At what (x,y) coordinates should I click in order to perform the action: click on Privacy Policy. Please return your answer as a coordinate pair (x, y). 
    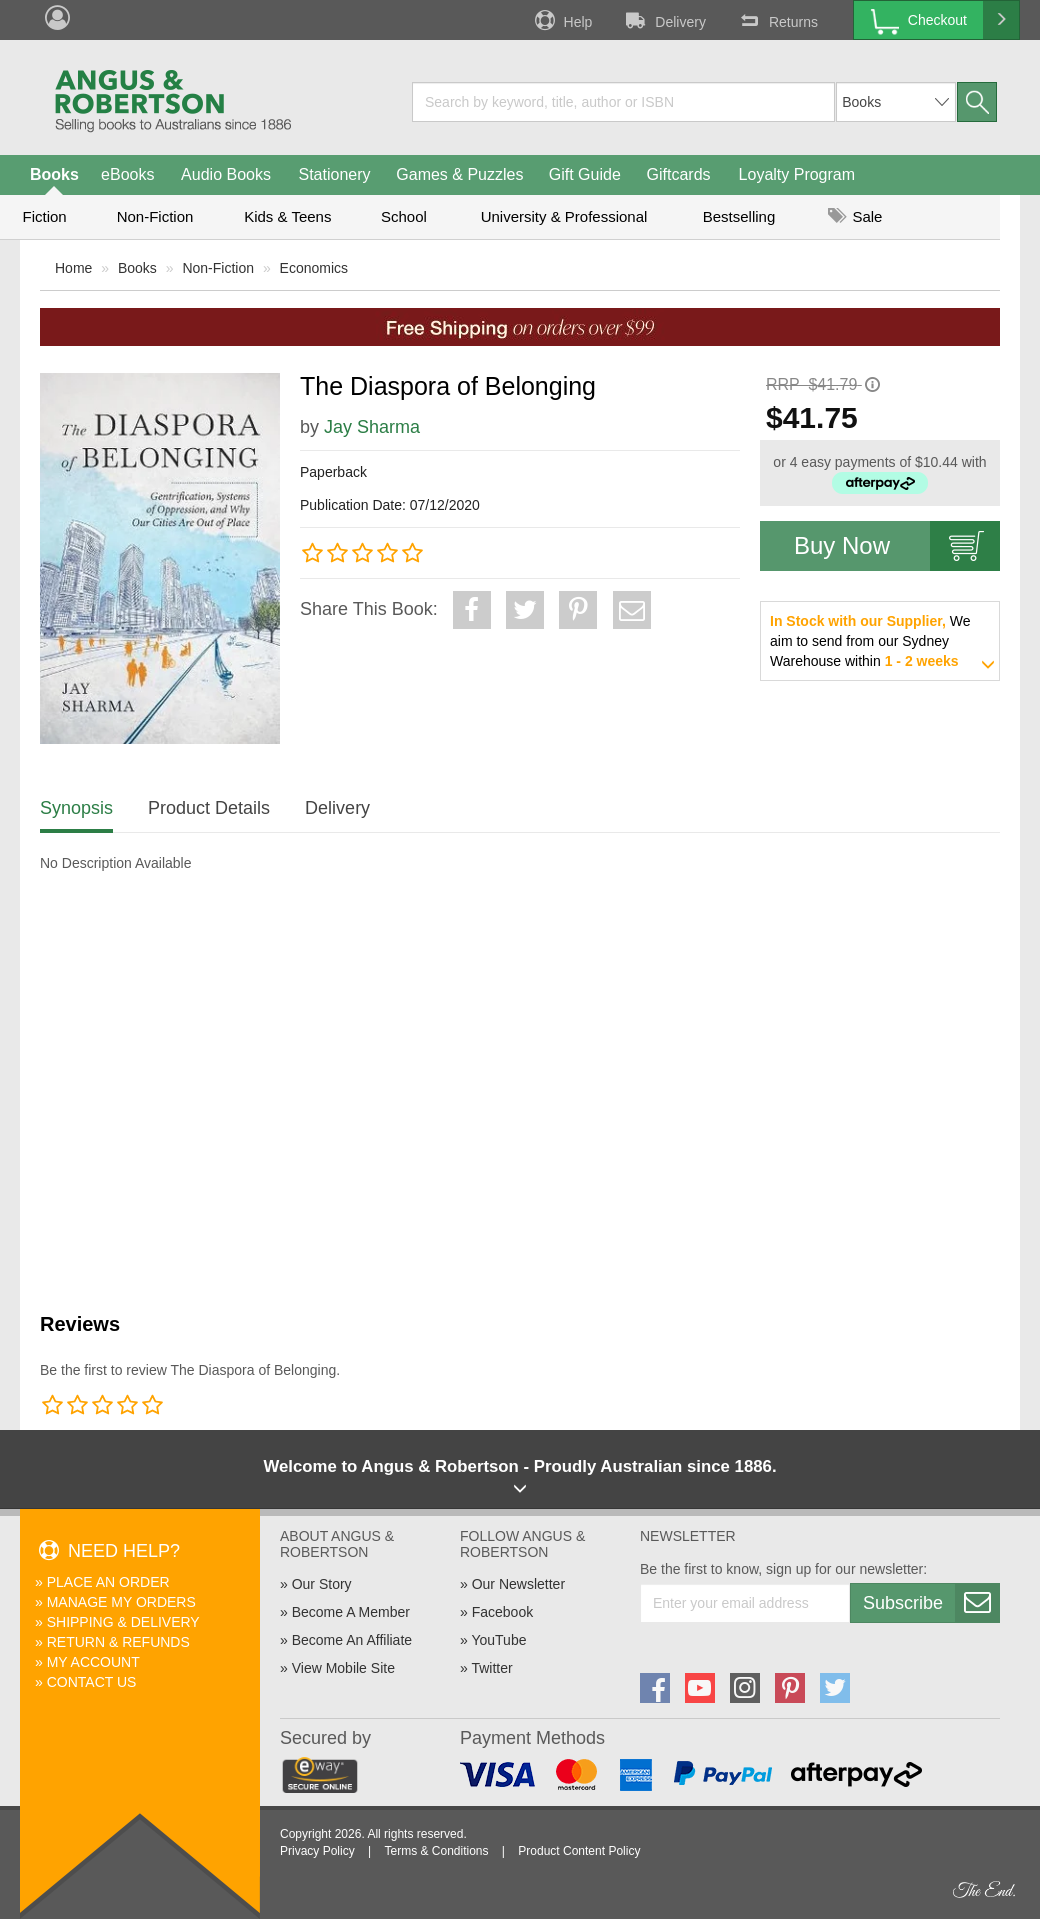
    Looking at the image, I should click on (317, 1851).